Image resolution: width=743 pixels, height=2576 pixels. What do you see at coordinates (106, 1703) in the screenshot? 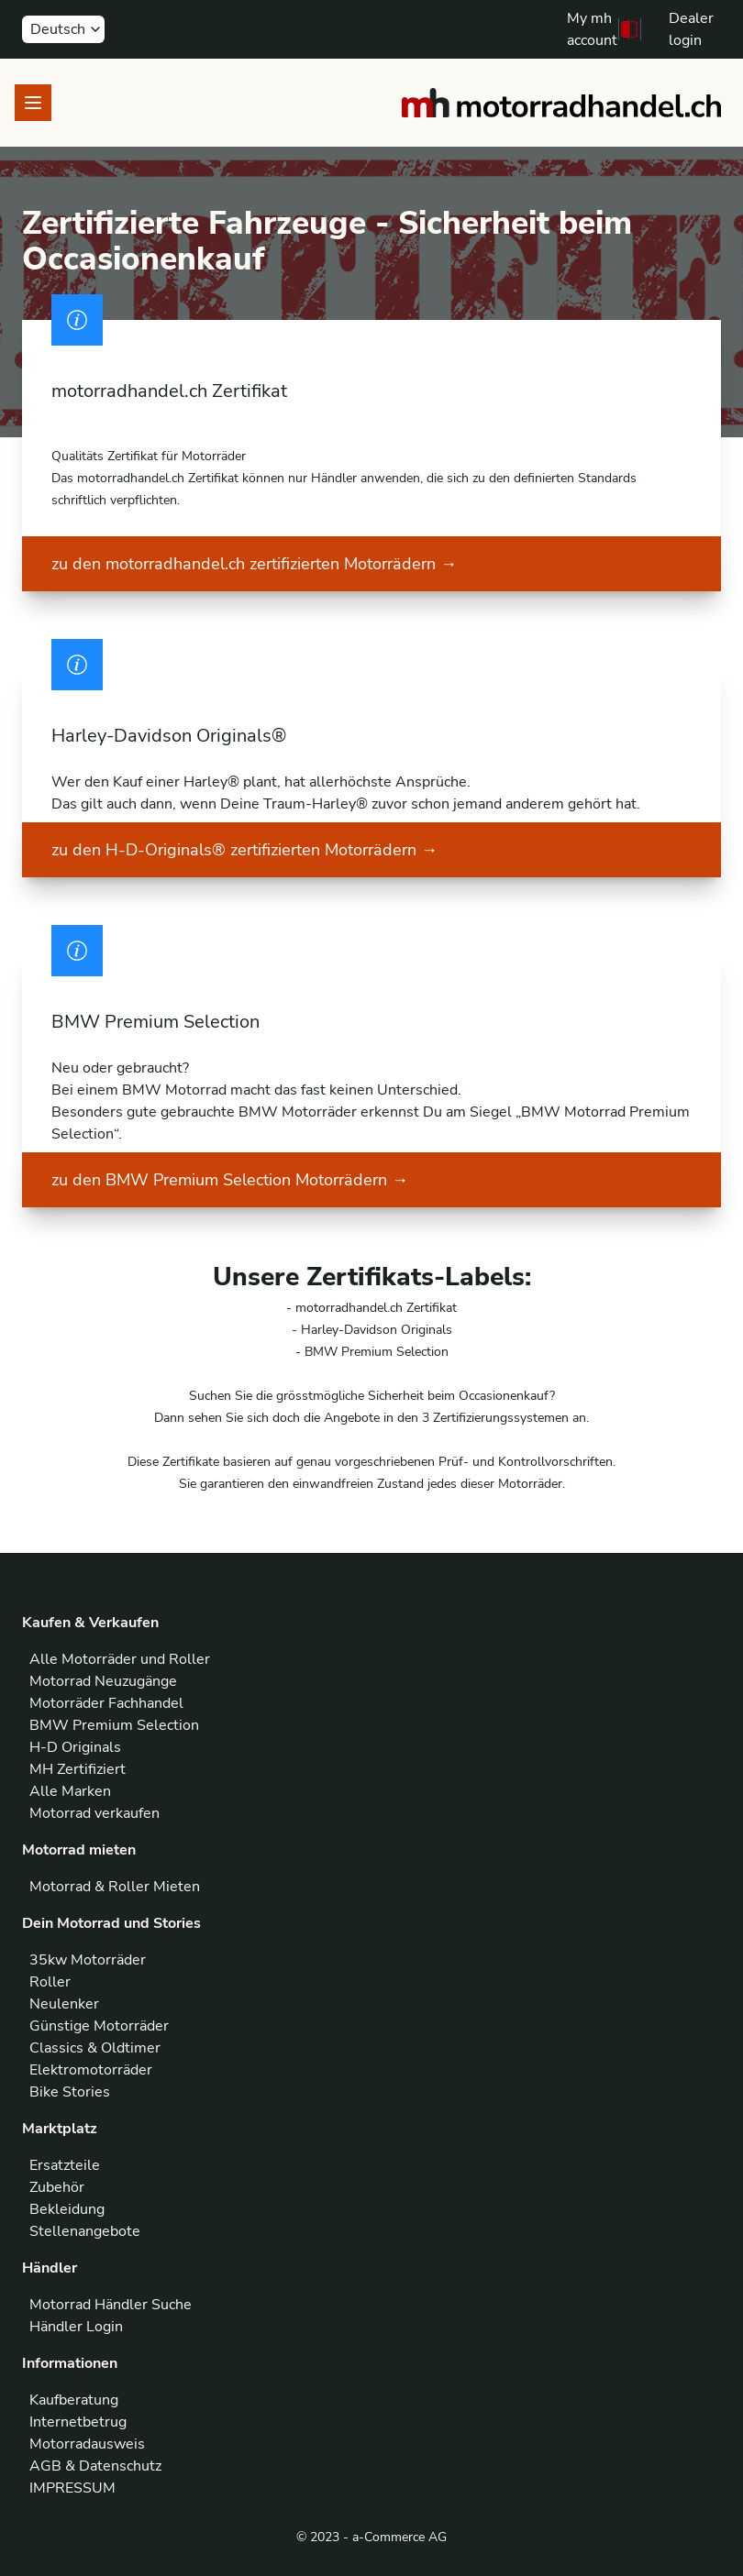
I see `Motorräder Fachhandel` at bounding box center [106, 1703].